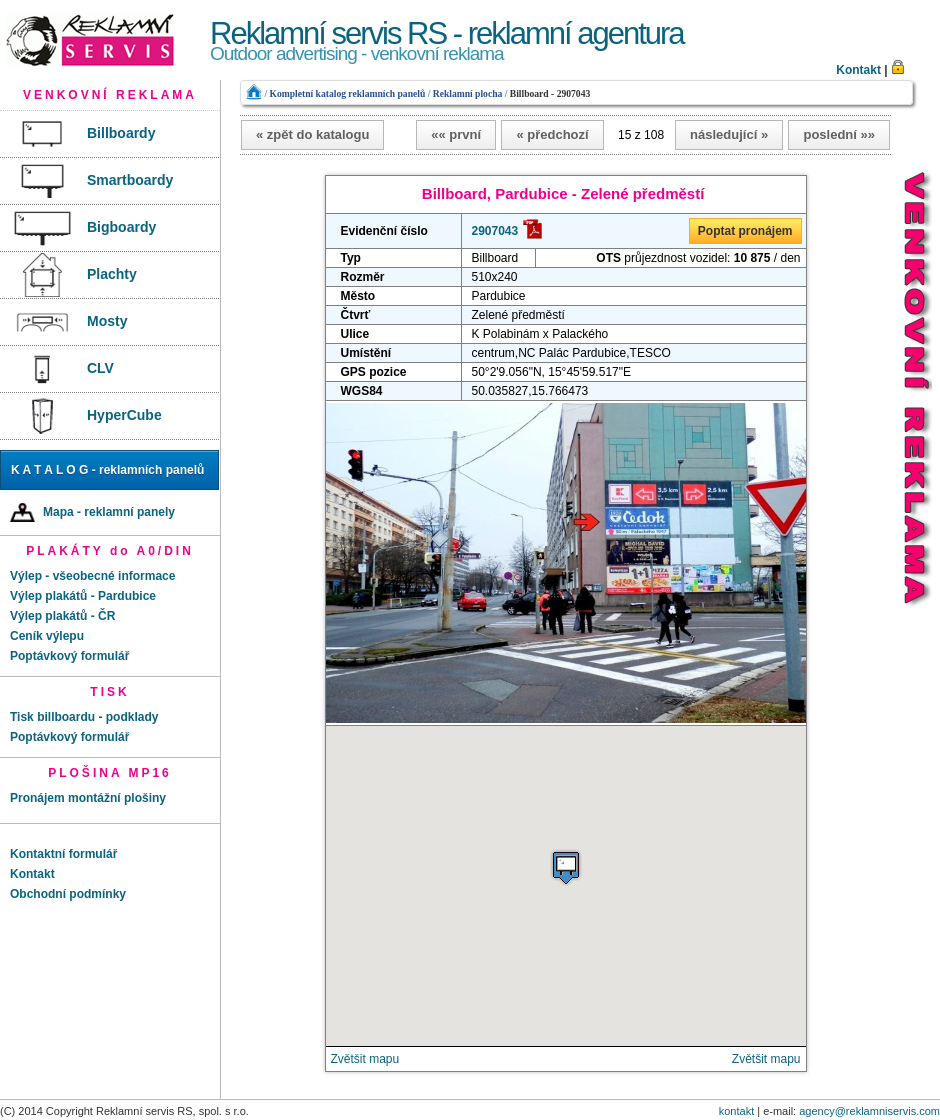 The height and width of the screenshot is (1120, 940). I want to click on Obchodní podmínky, so click(68, 894).